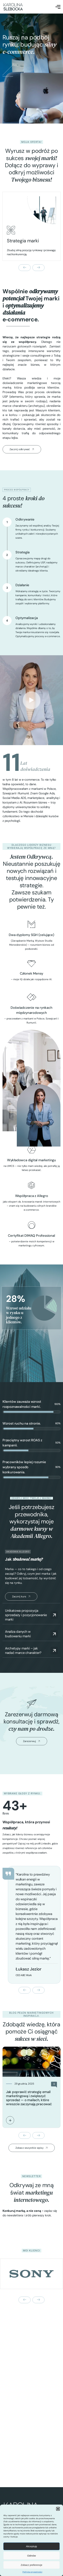 Image resolution: width=63 pixels, height=2576 pixels. I want to click on Akceptuję, so click(31, 2546).